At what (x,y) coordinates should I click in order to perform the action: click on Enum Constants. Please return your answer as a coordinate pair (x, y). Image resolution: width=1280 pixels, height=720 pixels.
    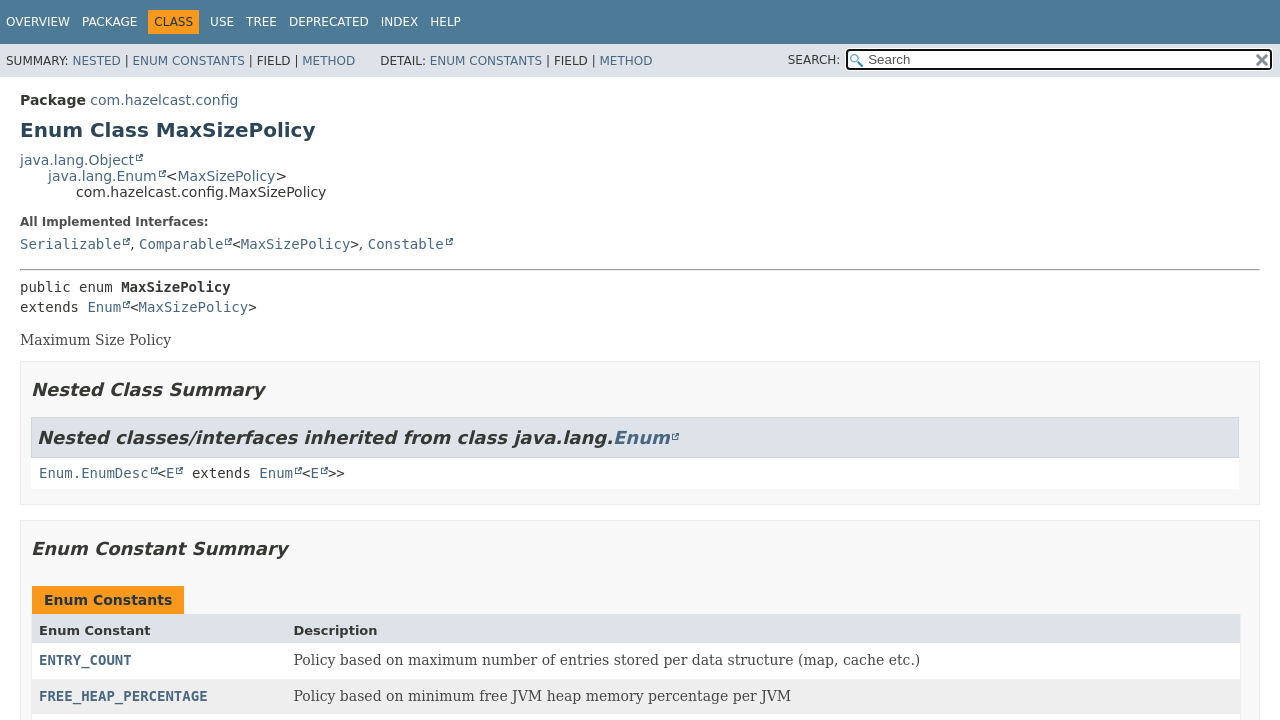
    Looking at the image, I should click on (188, 61).